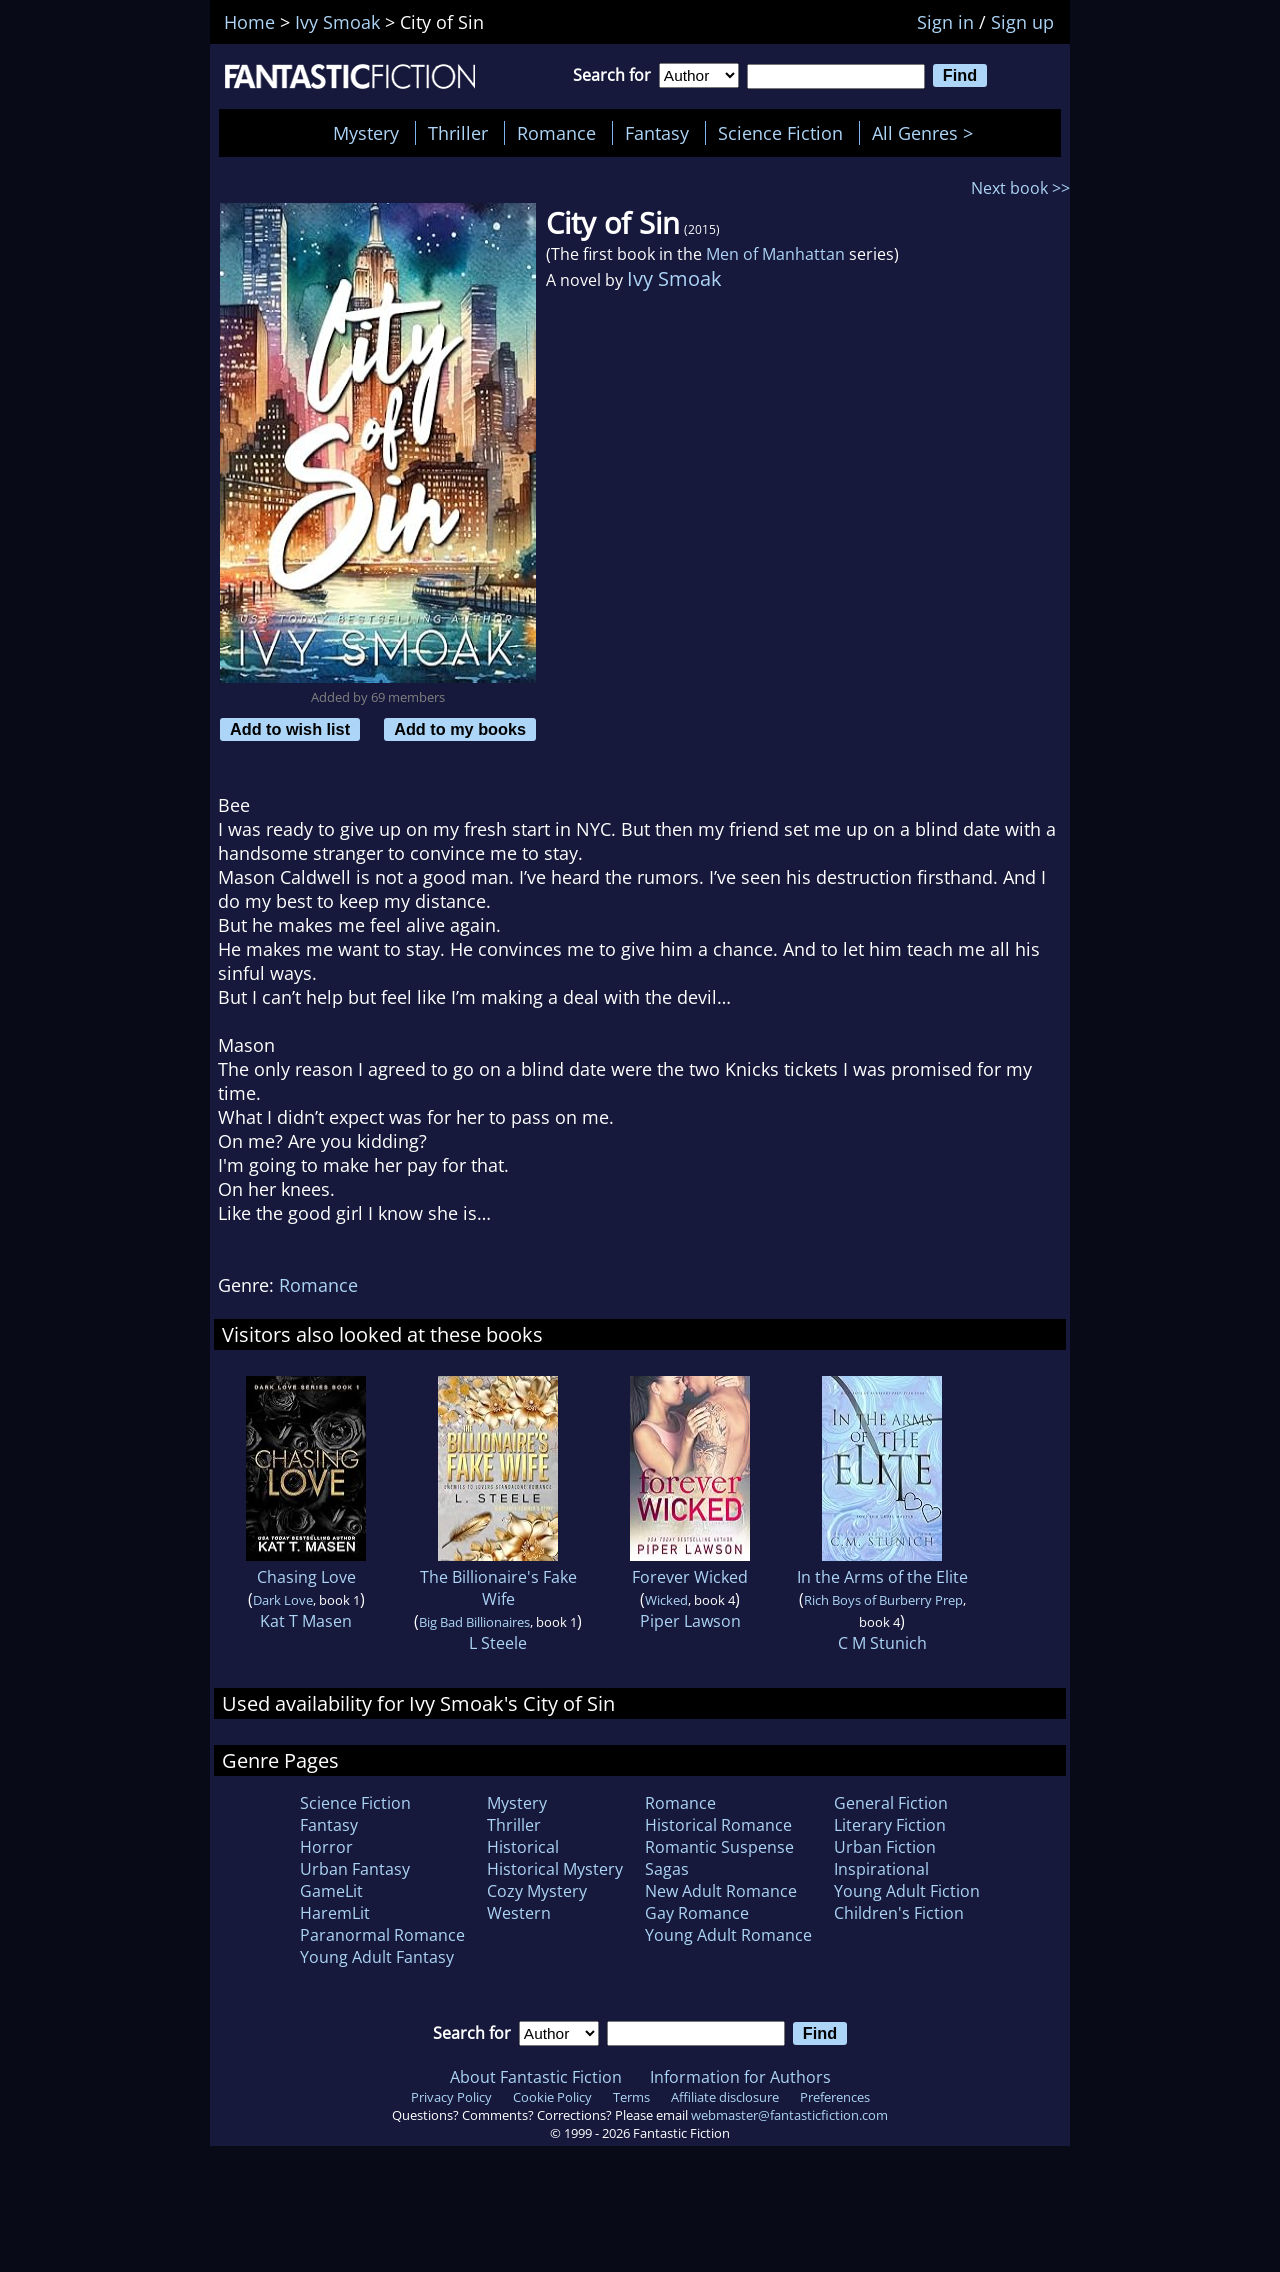 The image size is (1280, 2272). Describe the element at coordinates (728, 1935) in the screenshot. I see `Young Adult Romance` at that location.